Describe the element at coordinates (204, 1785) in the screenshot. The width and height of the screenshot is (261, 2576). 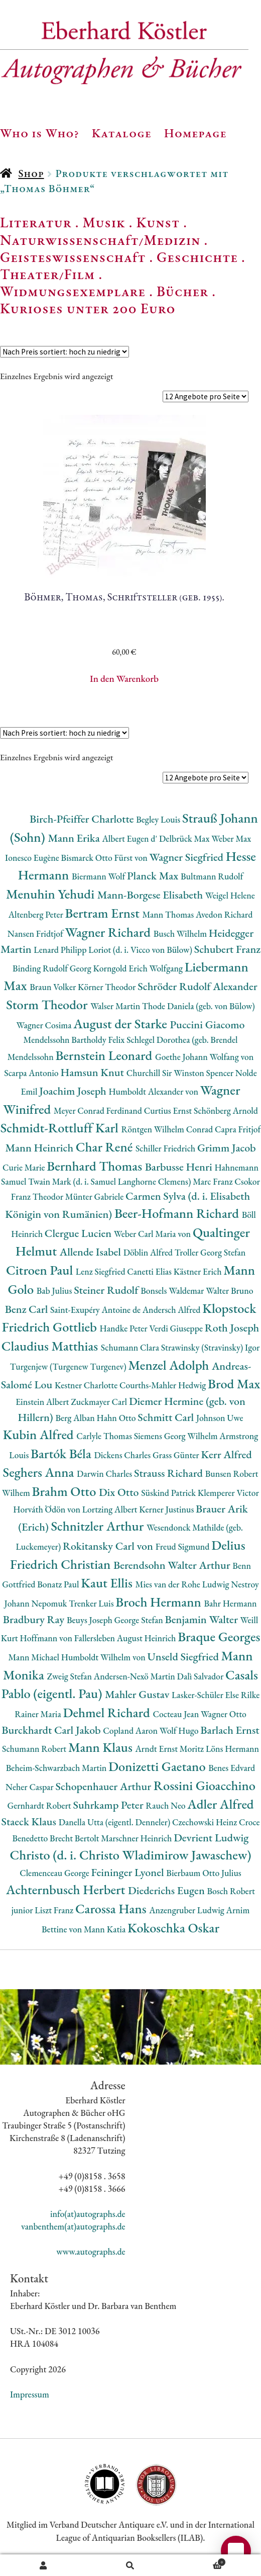
I see `Rossini Gioacchino` at that location.